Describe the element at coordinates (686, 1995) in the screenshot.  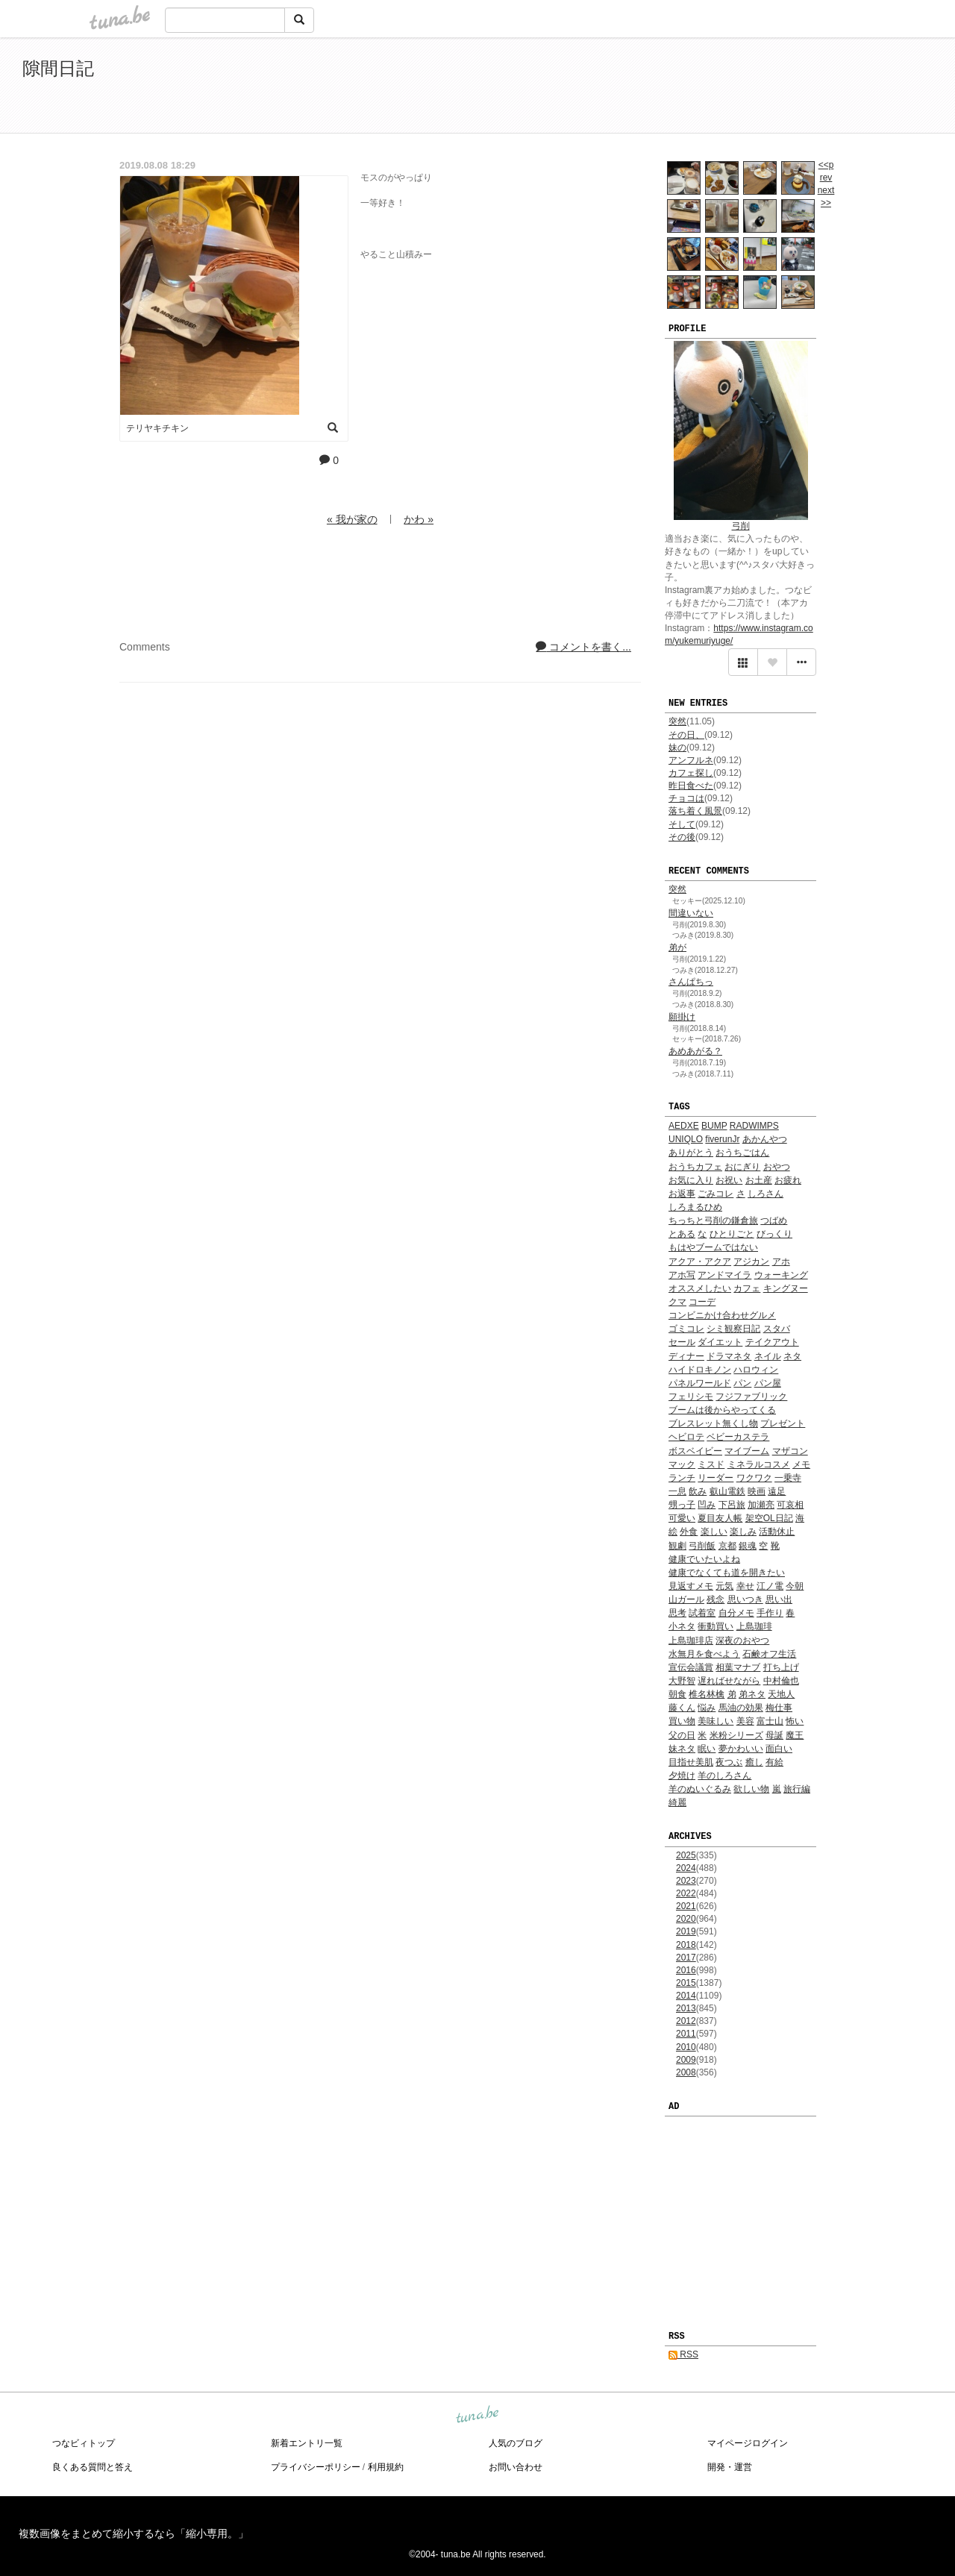
I see `2014` at that location.